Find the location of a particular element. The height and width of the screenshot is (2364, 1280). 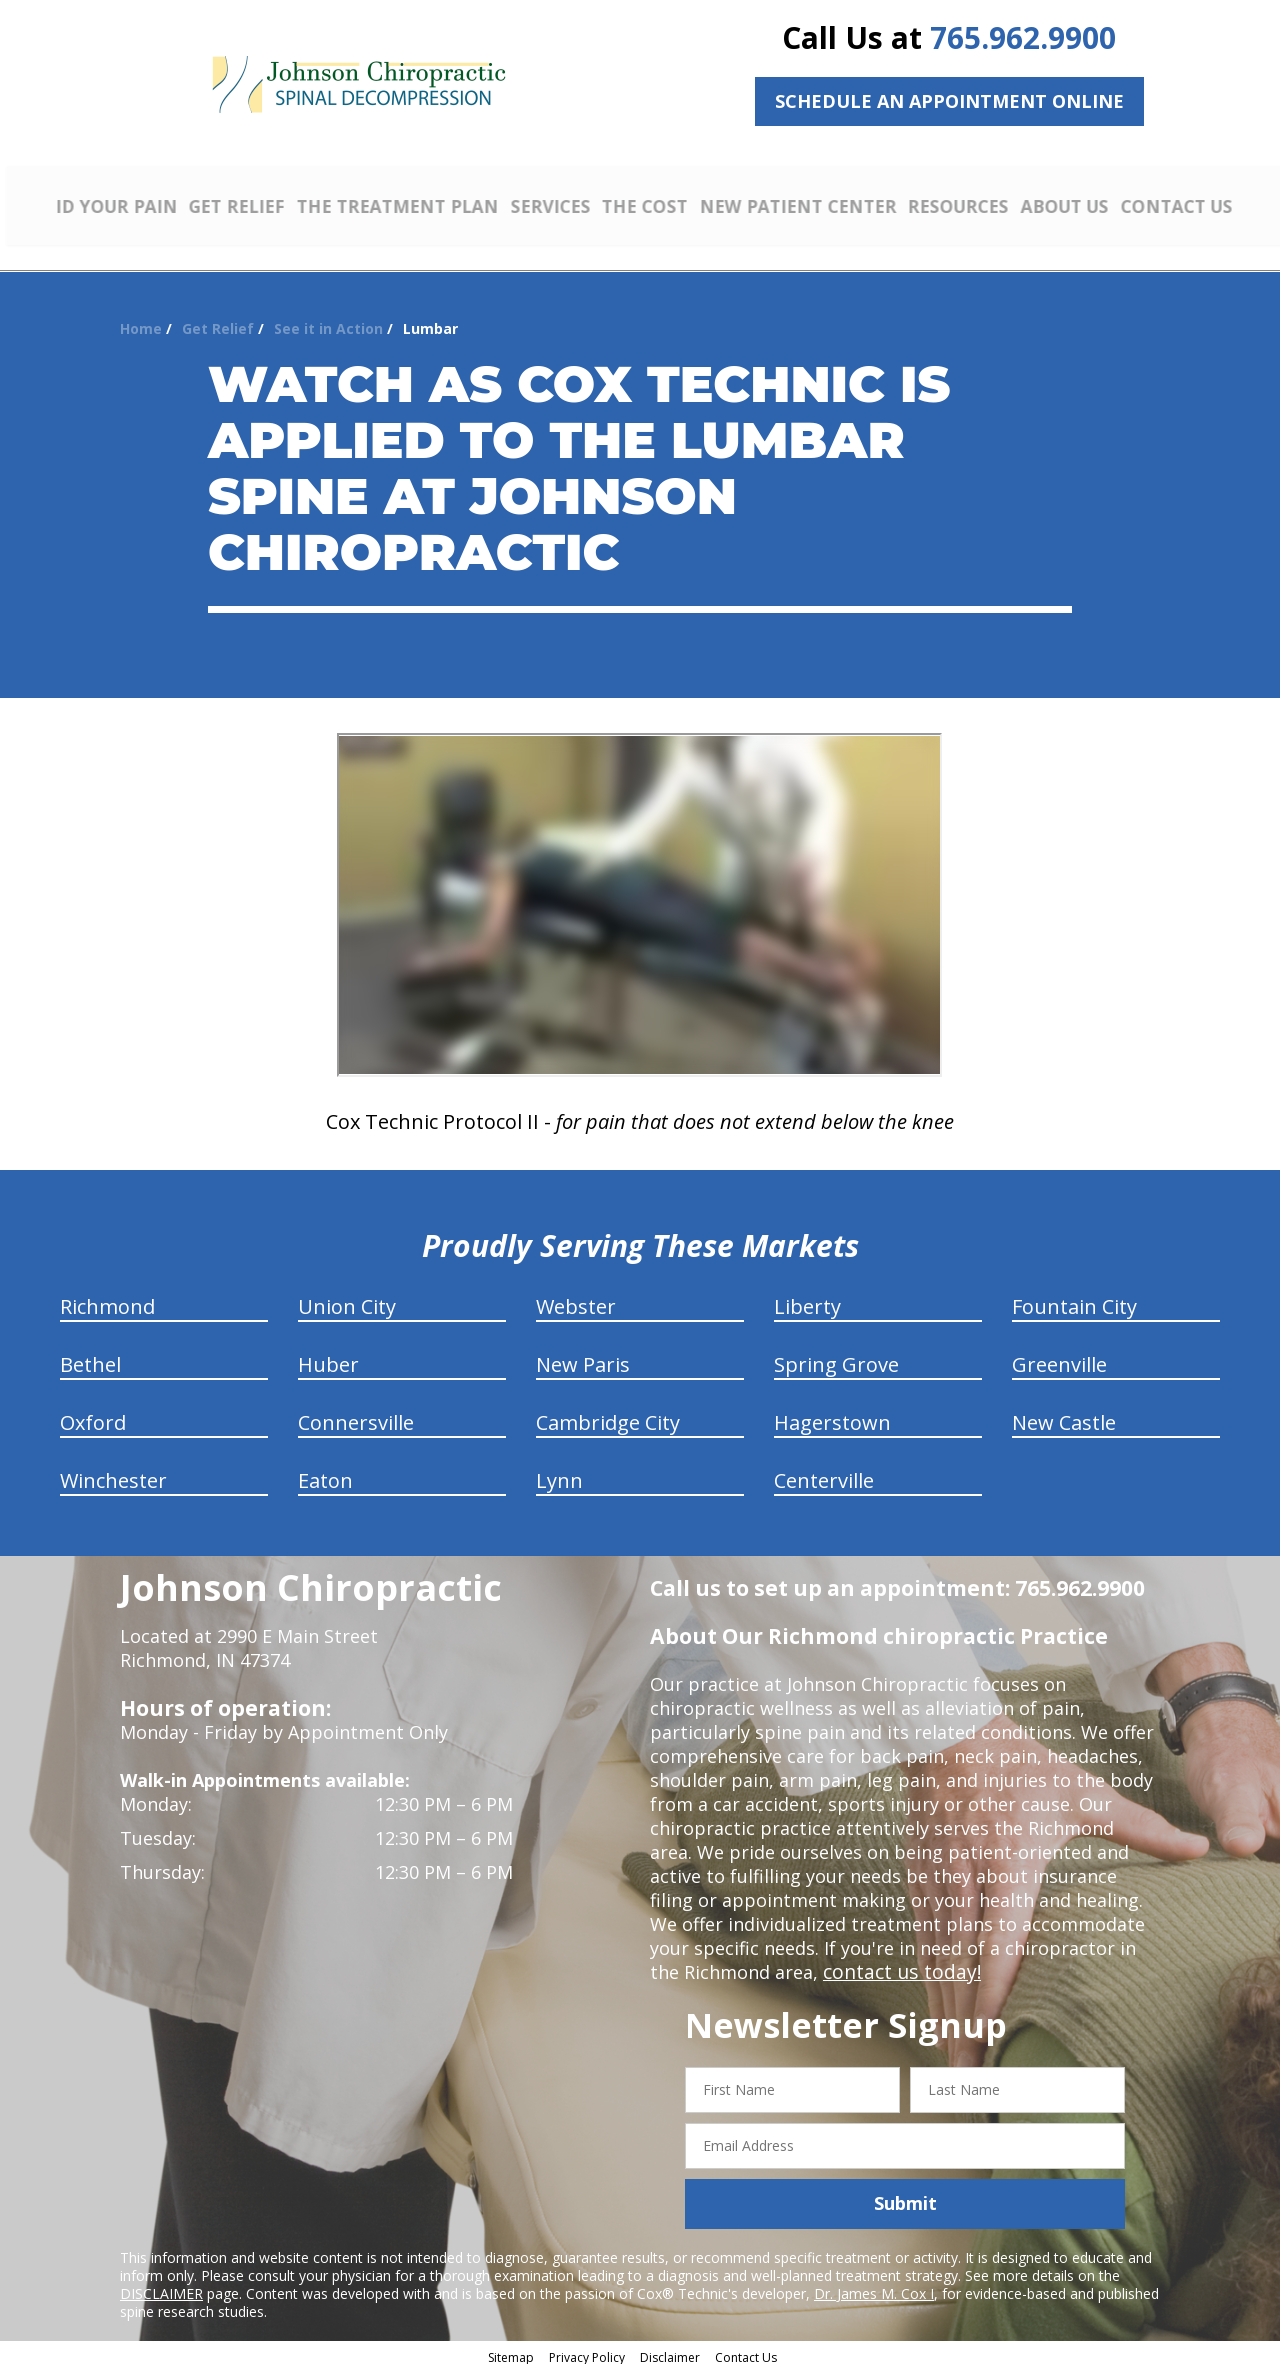

Union City is located at coordinates (347, 1299).